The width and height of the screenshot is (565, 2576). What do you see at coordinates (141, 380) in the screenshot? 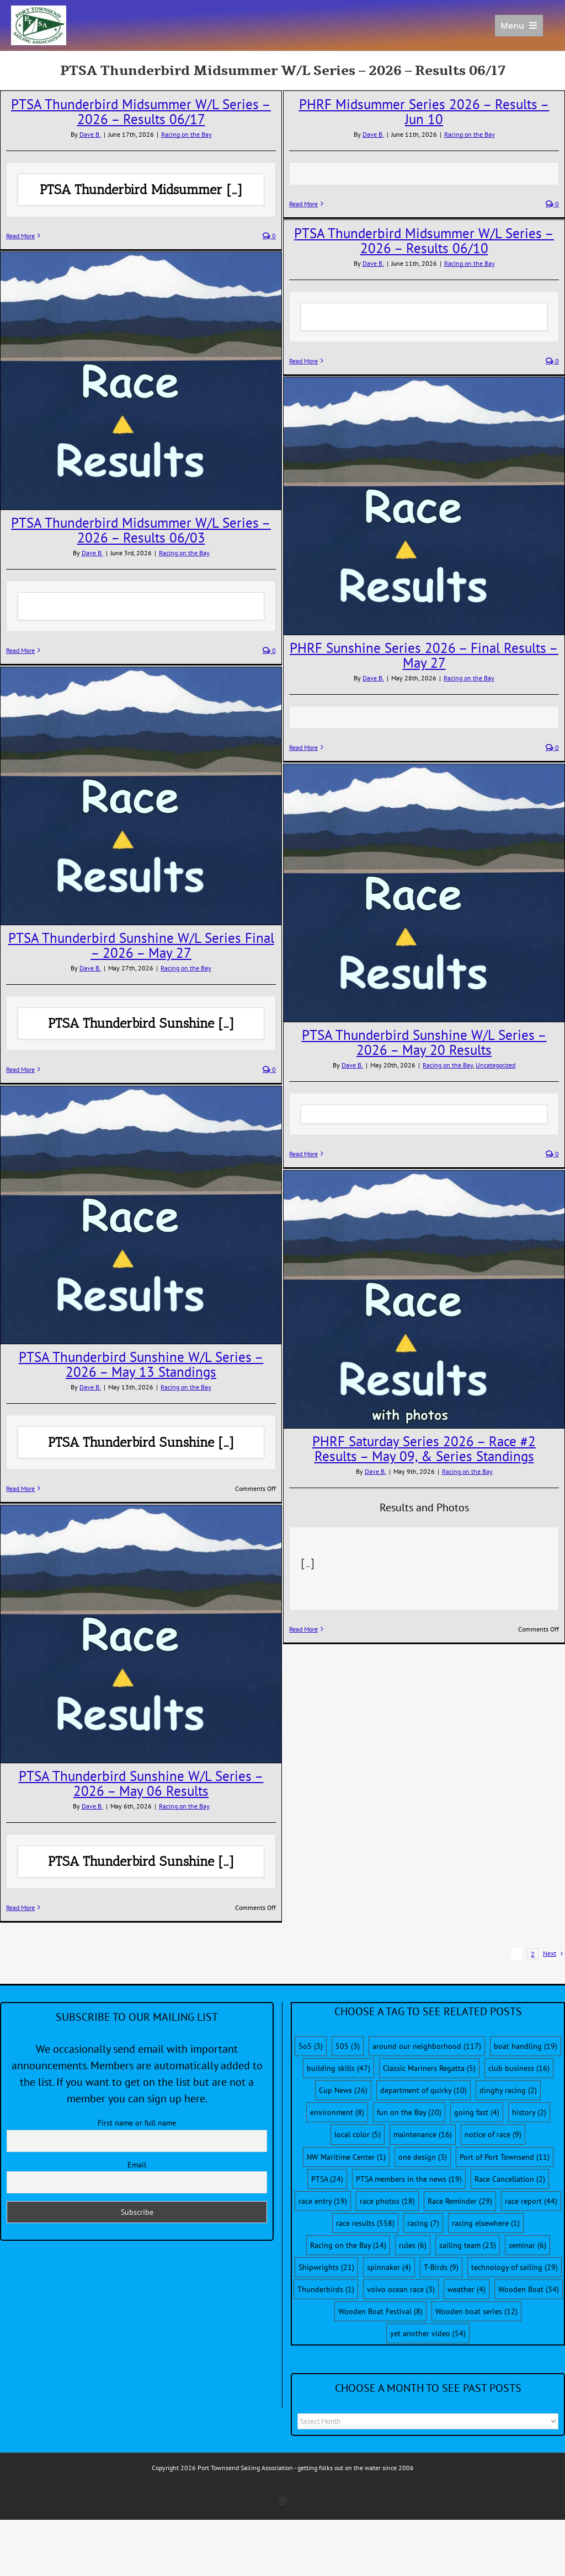
I see `[PTSA Thunderbird Midsummer W/L Series – 2026 – Results 06/03]` at bounding box center [141, 380].